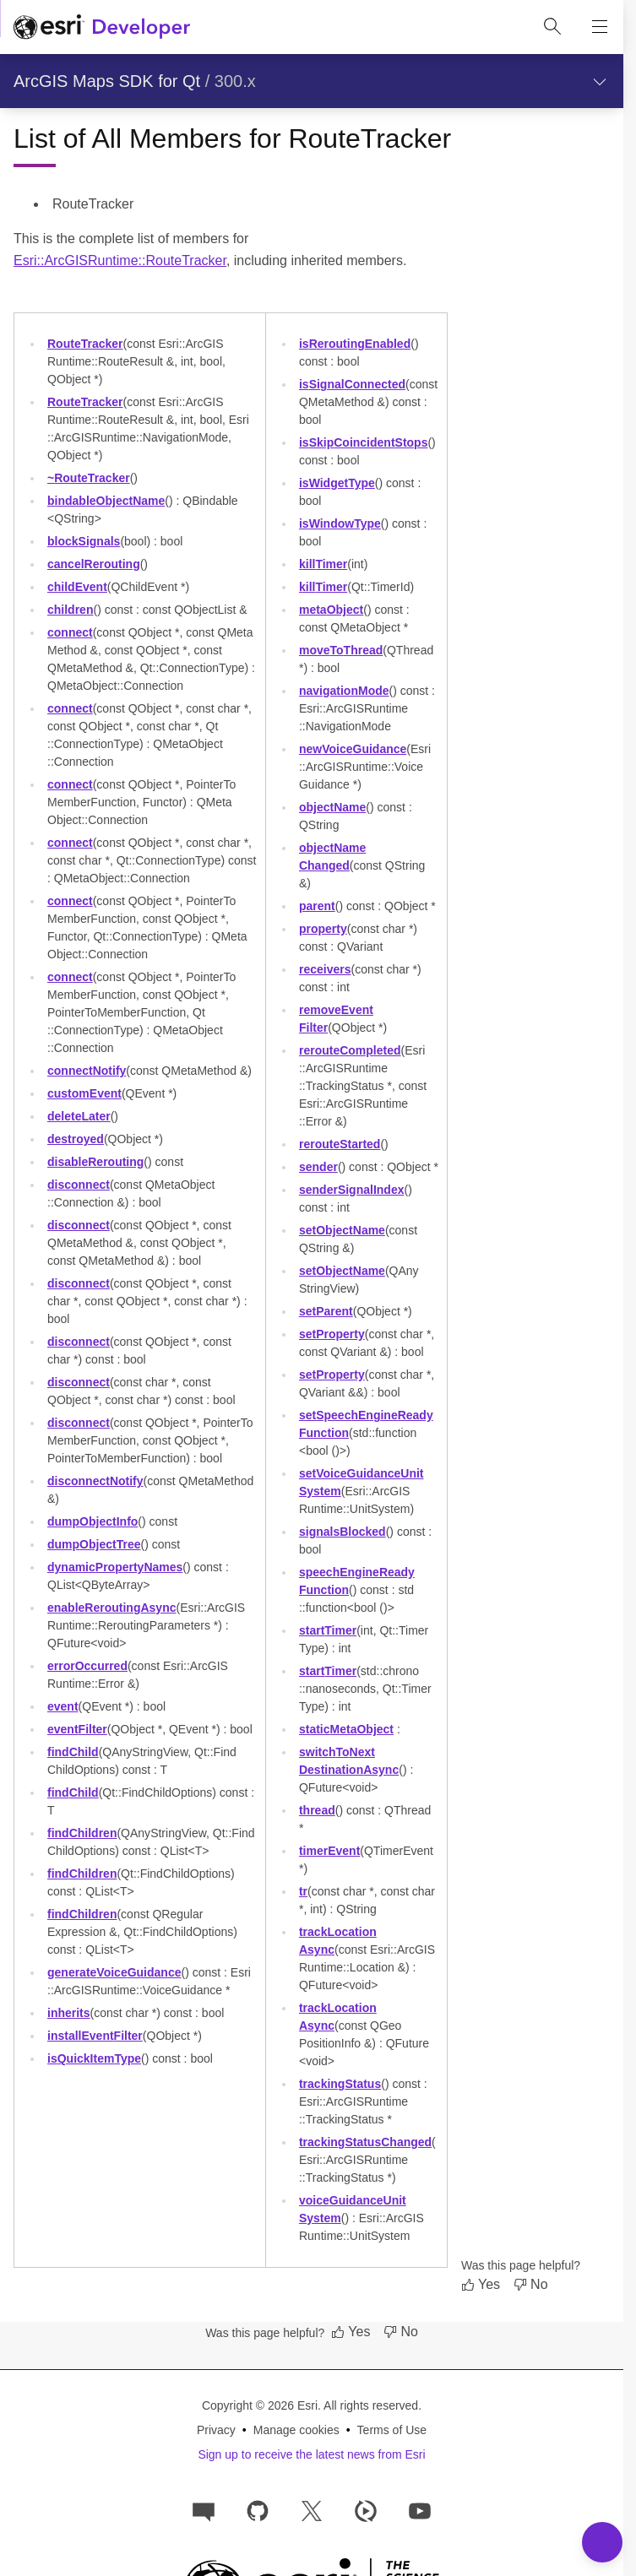 This screenshot has height=2576, width=636. What do you see at coordinates (363, 442) in the screenshot?
I see `isSkipCoincidentStops` at bounding box center [363, 442].